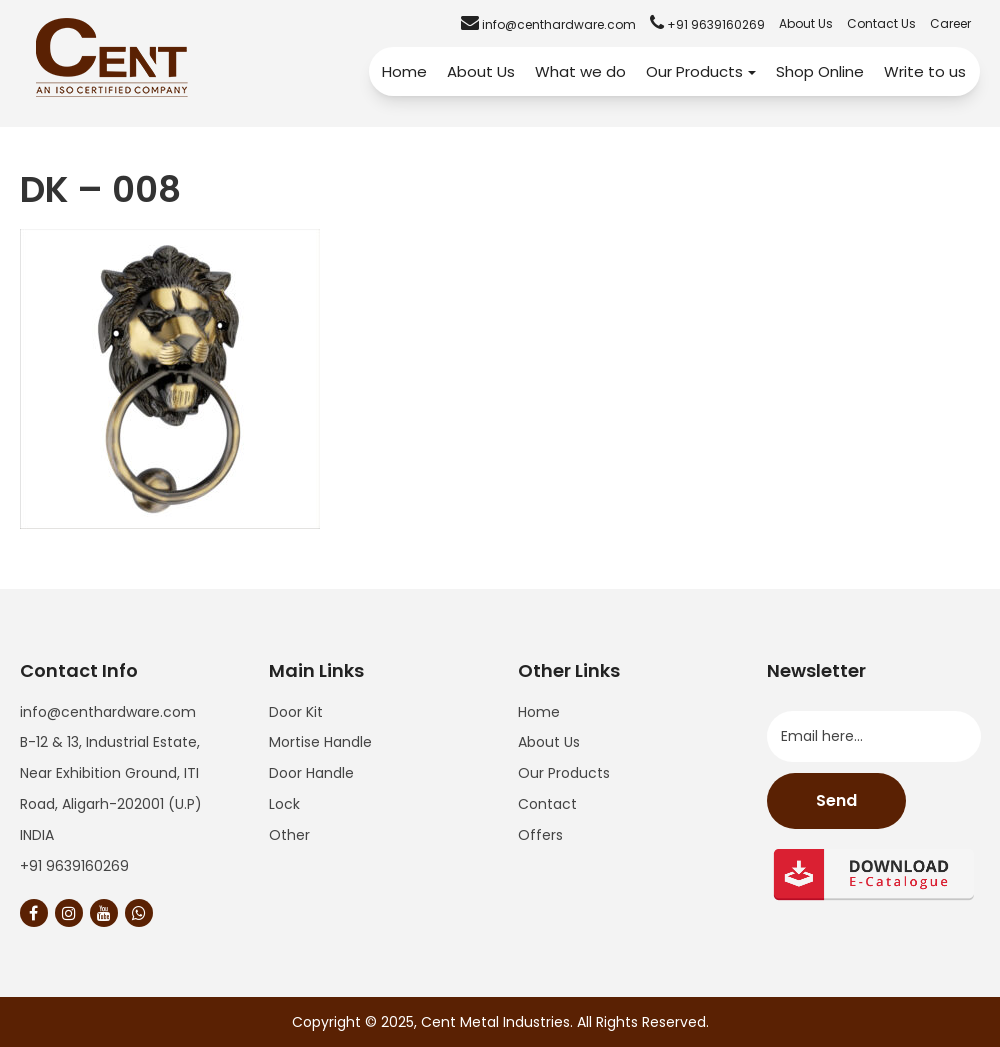 Image resolution: width=1000 pixels, height=1047 pixels. I want to click on info@centhardware.com, so click(108, 712).